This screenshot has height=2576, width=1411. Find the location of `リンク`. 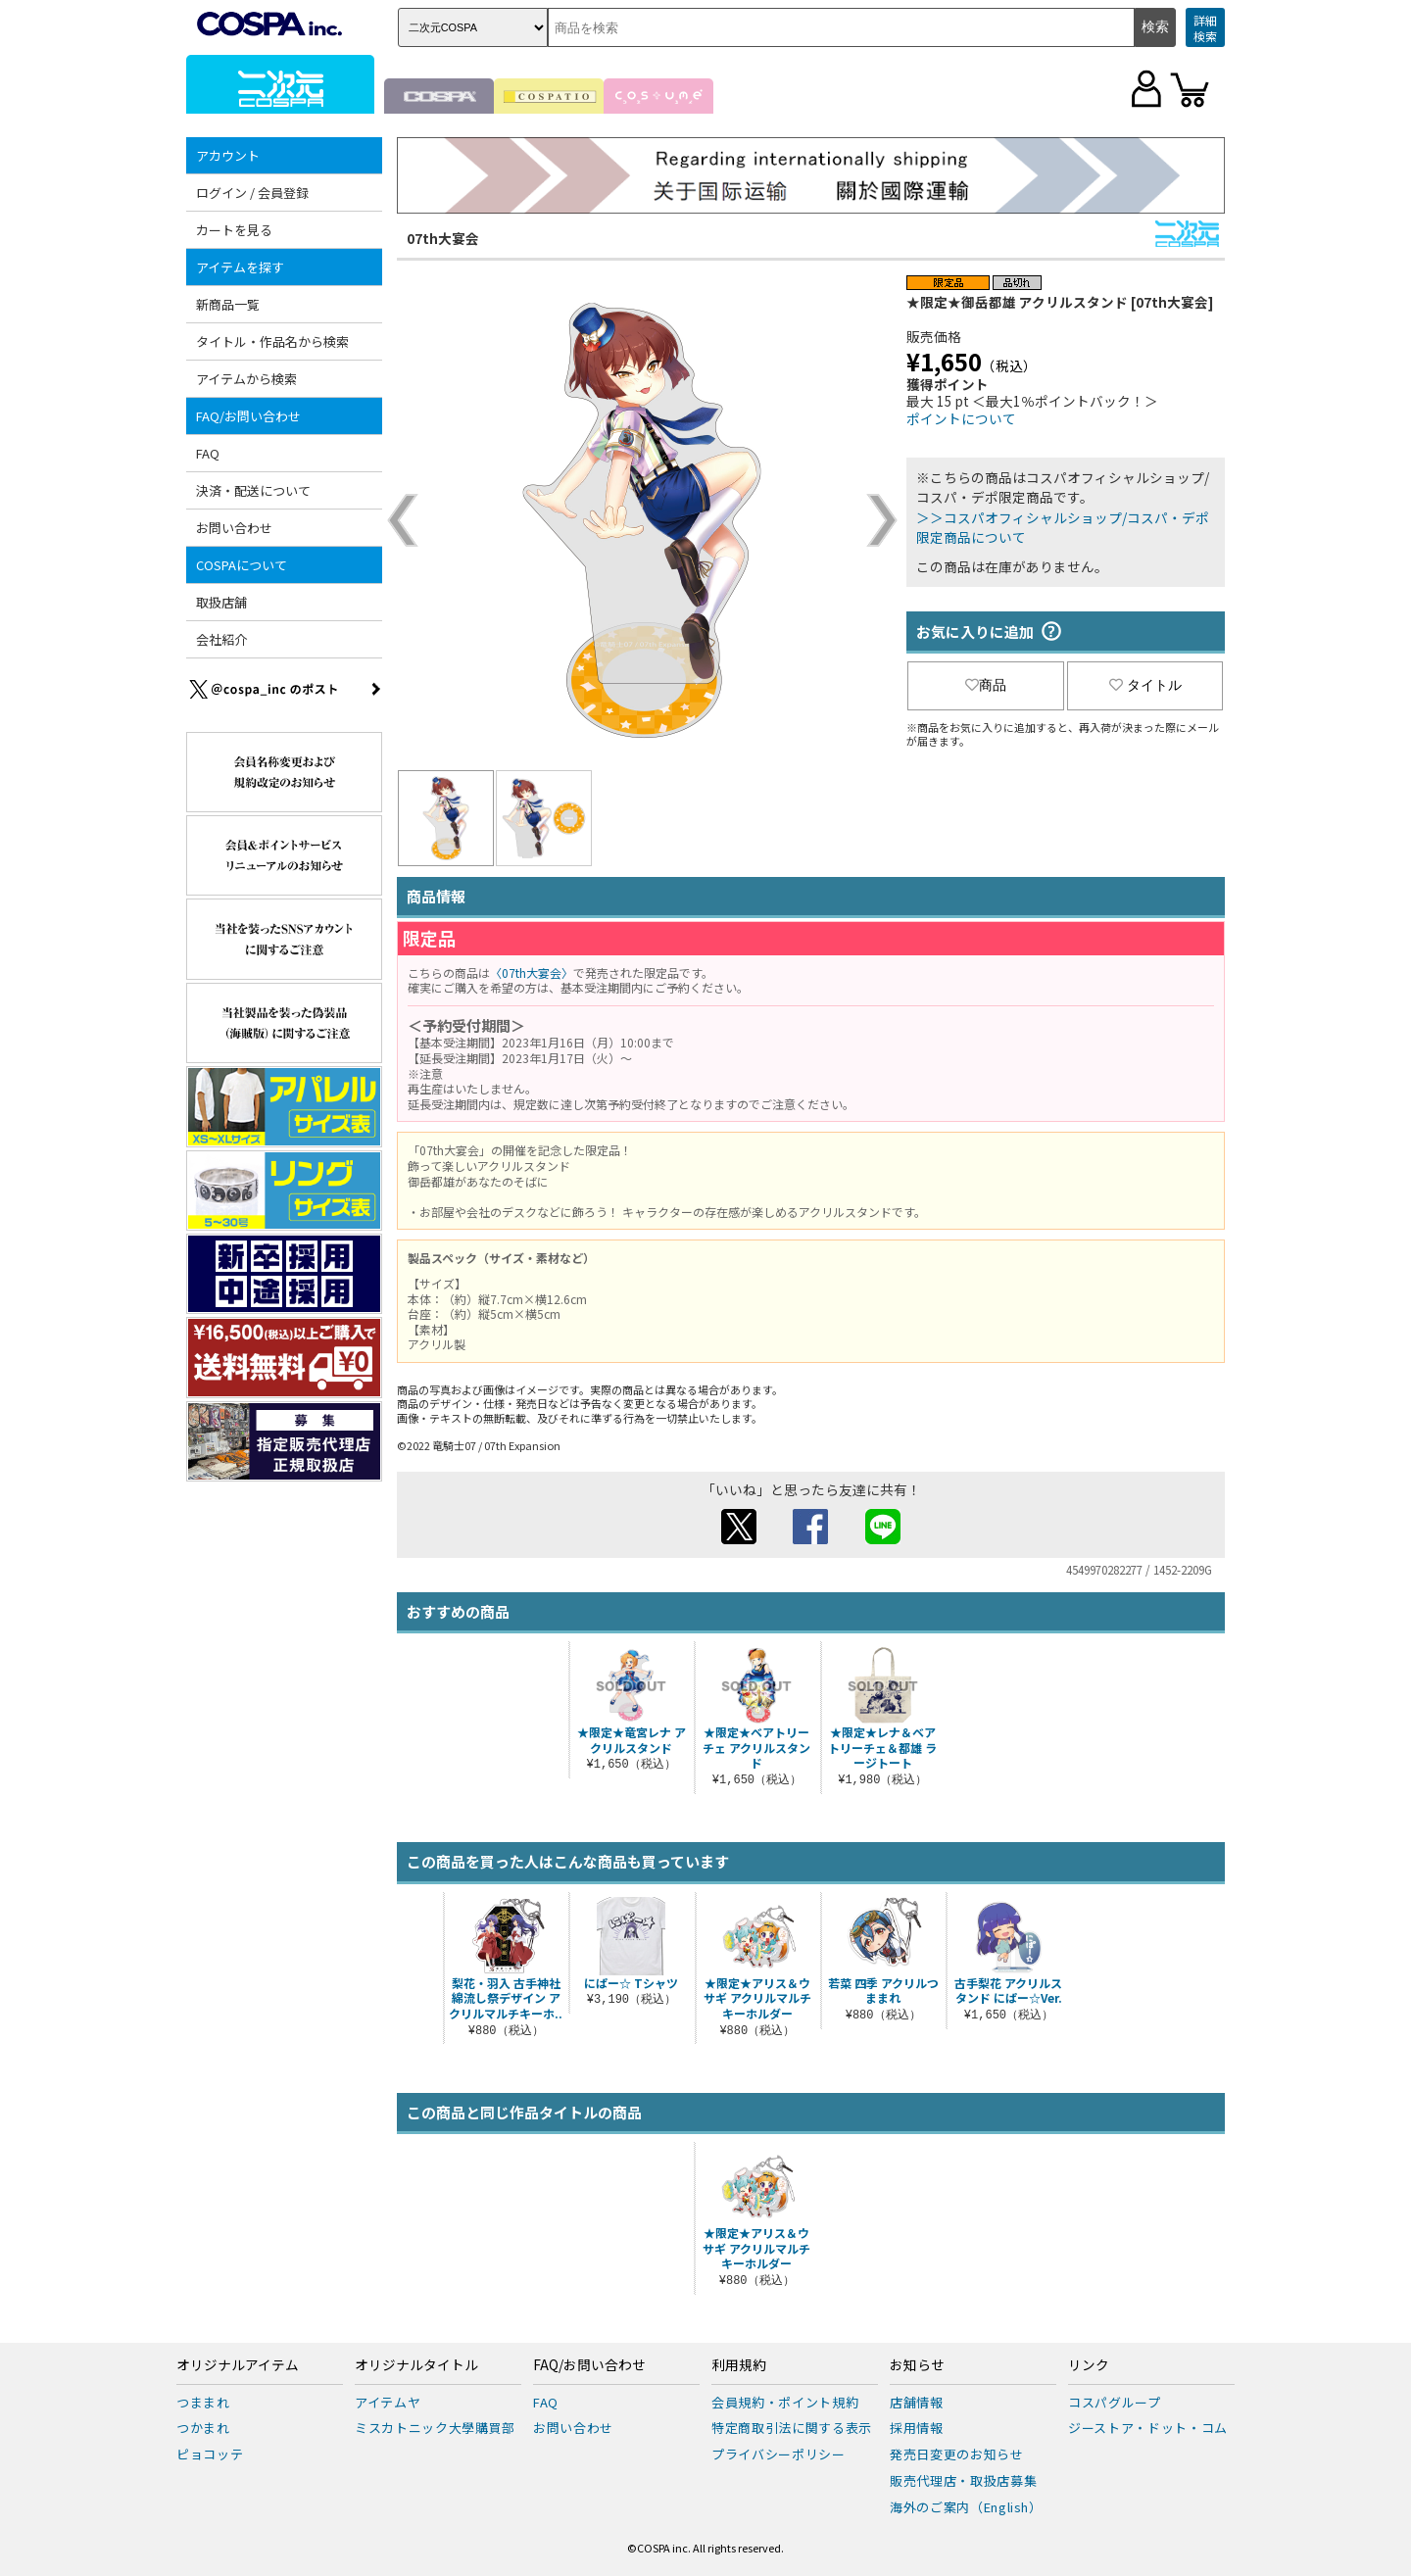

リンク is located at coordinates (1088, 2365).